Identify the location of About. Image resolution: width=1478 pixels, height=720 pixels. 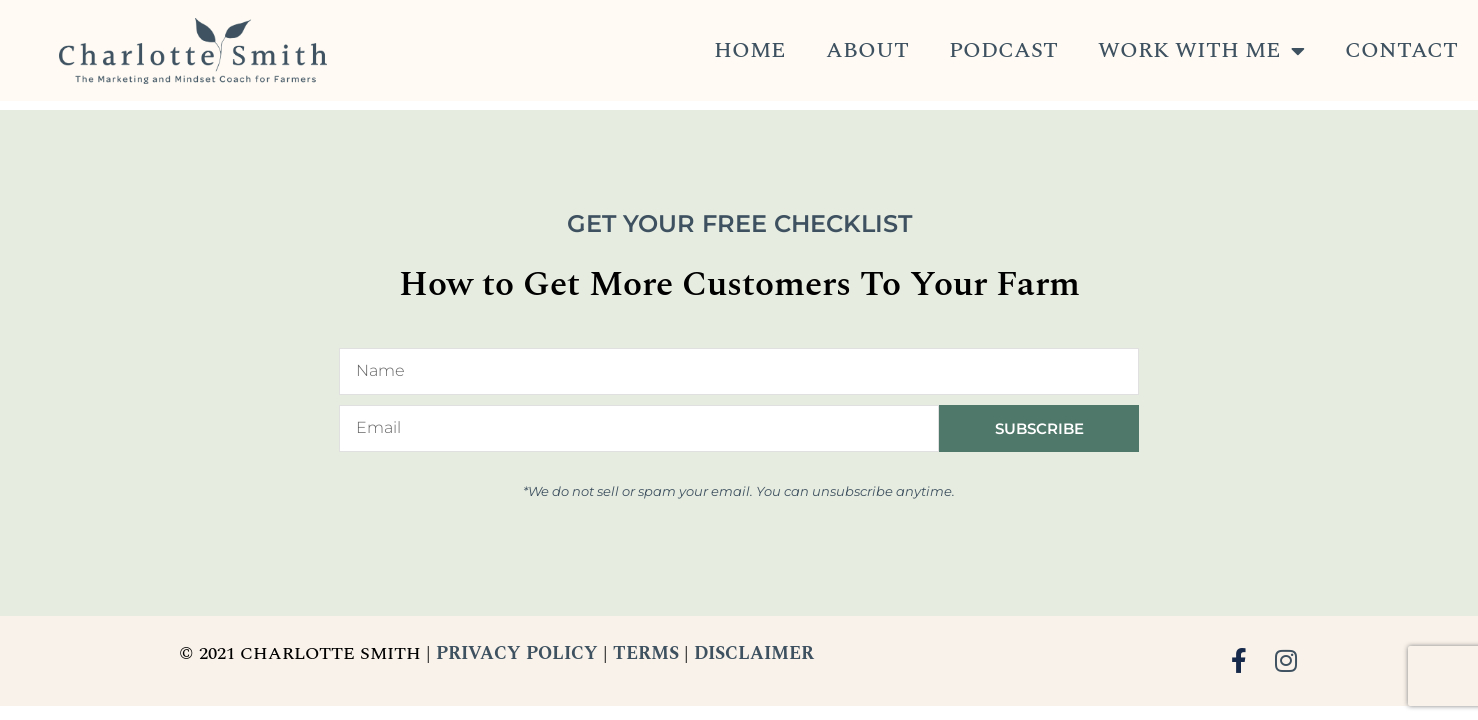
(867, 50).